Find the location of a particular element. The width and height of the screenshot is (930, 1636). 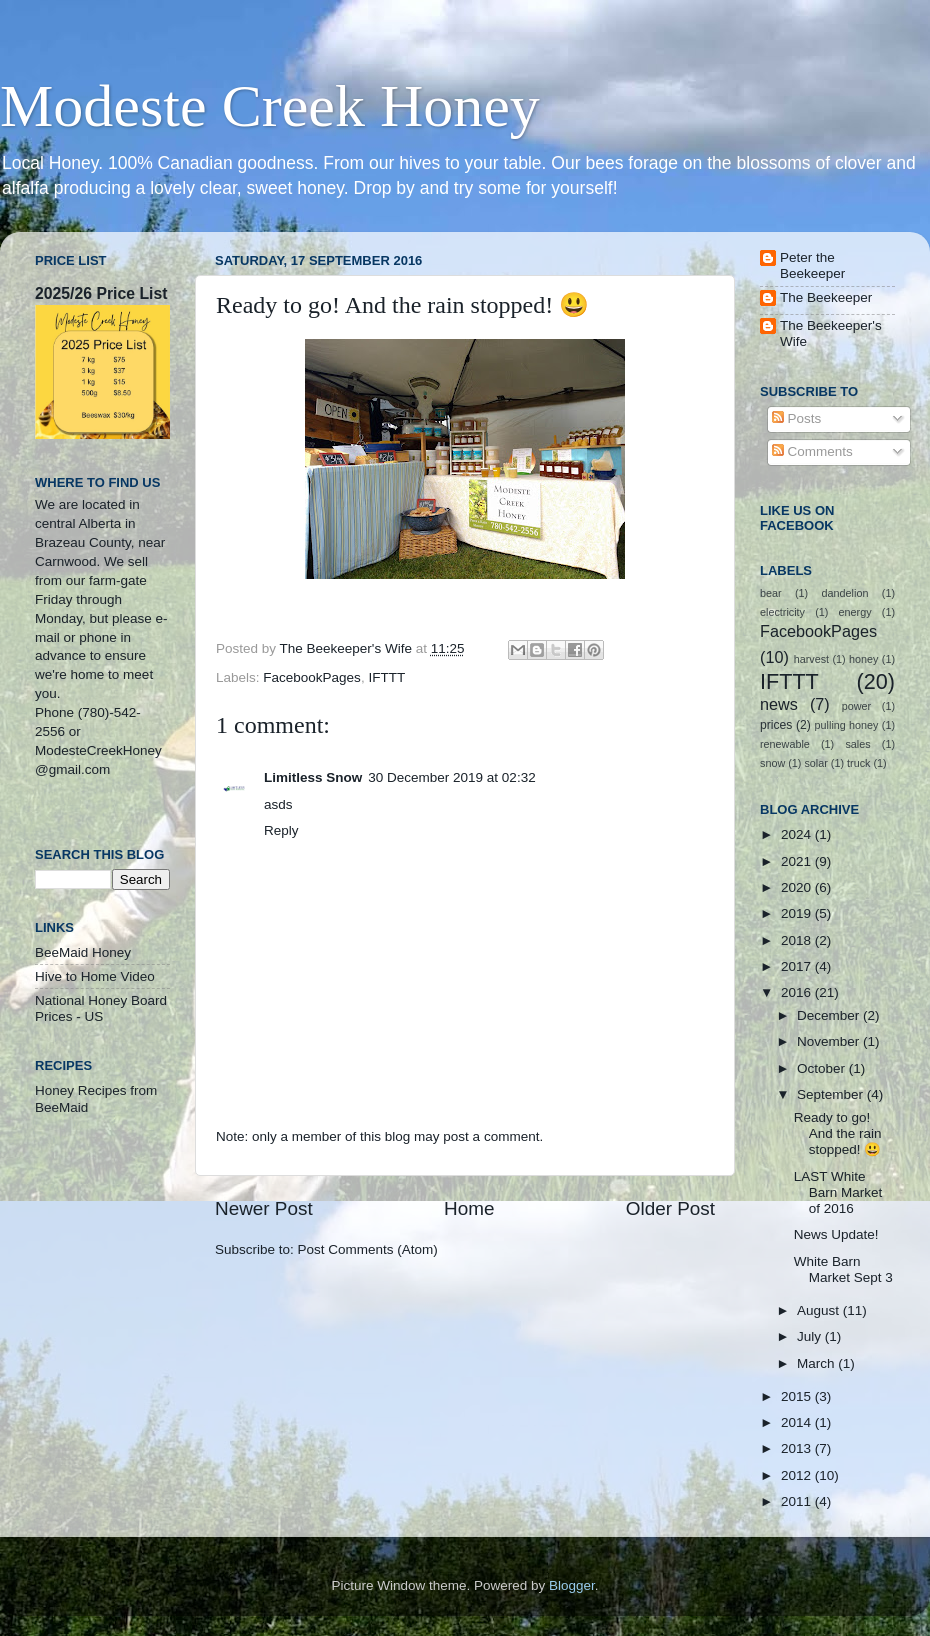

2011 is located at coordinates (798, 1501).